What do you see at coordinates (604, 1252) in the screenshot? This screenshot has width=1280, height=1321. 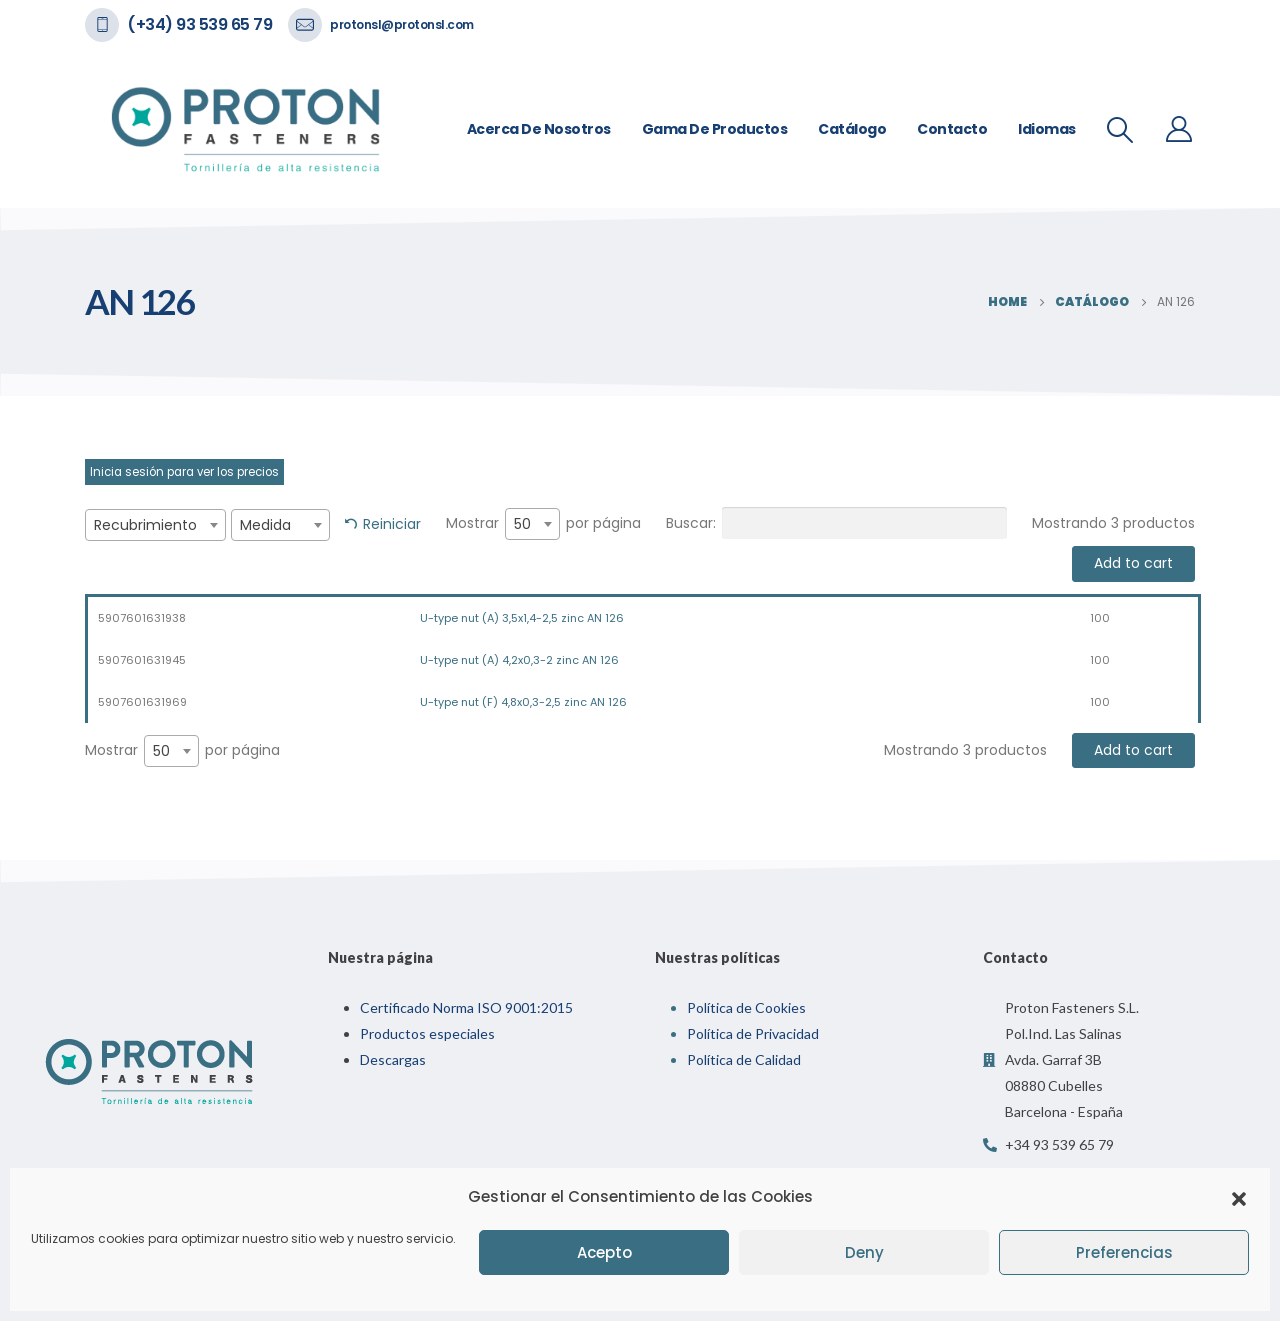 I see `Acepto` at bounding box center [604, 1252].